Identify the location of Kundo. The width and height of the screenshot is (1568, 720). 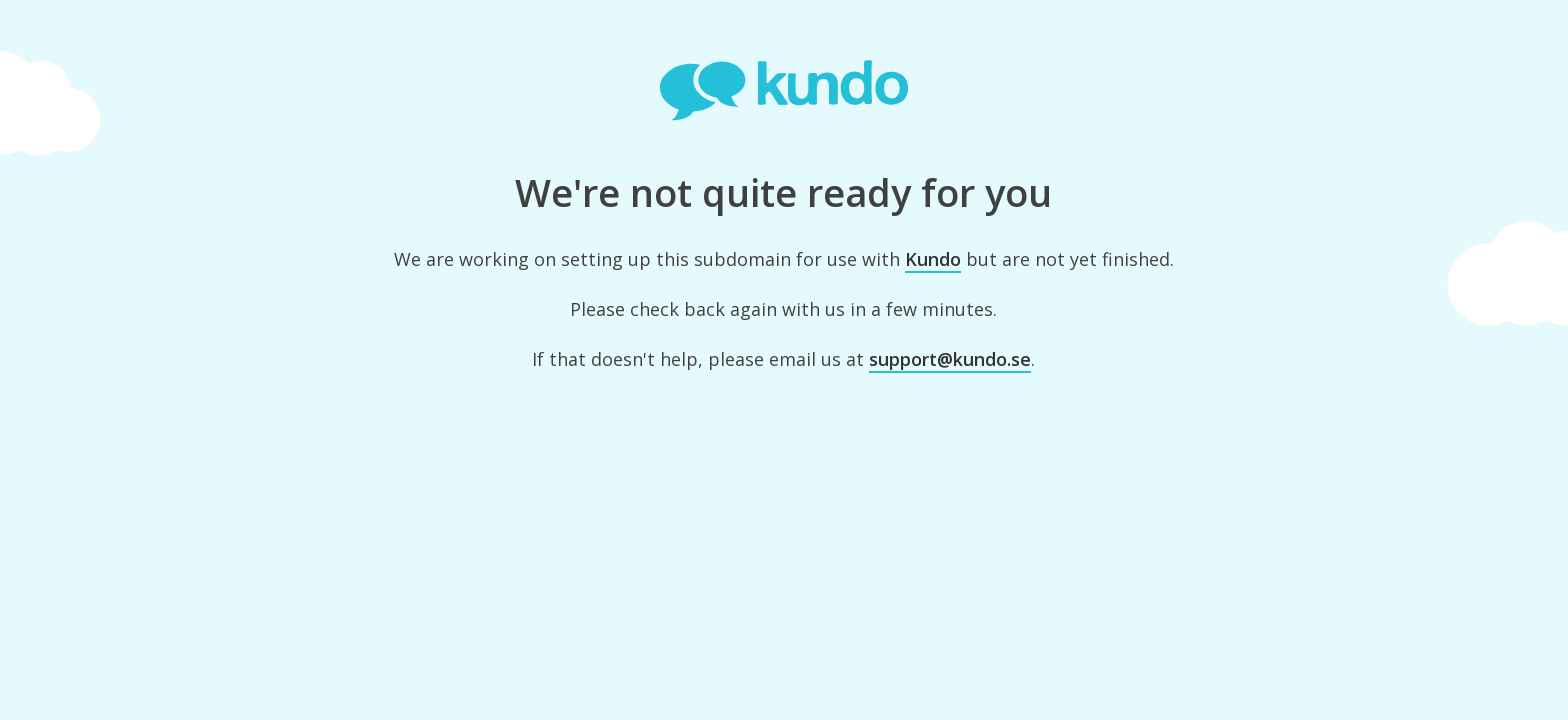
(933, 259).